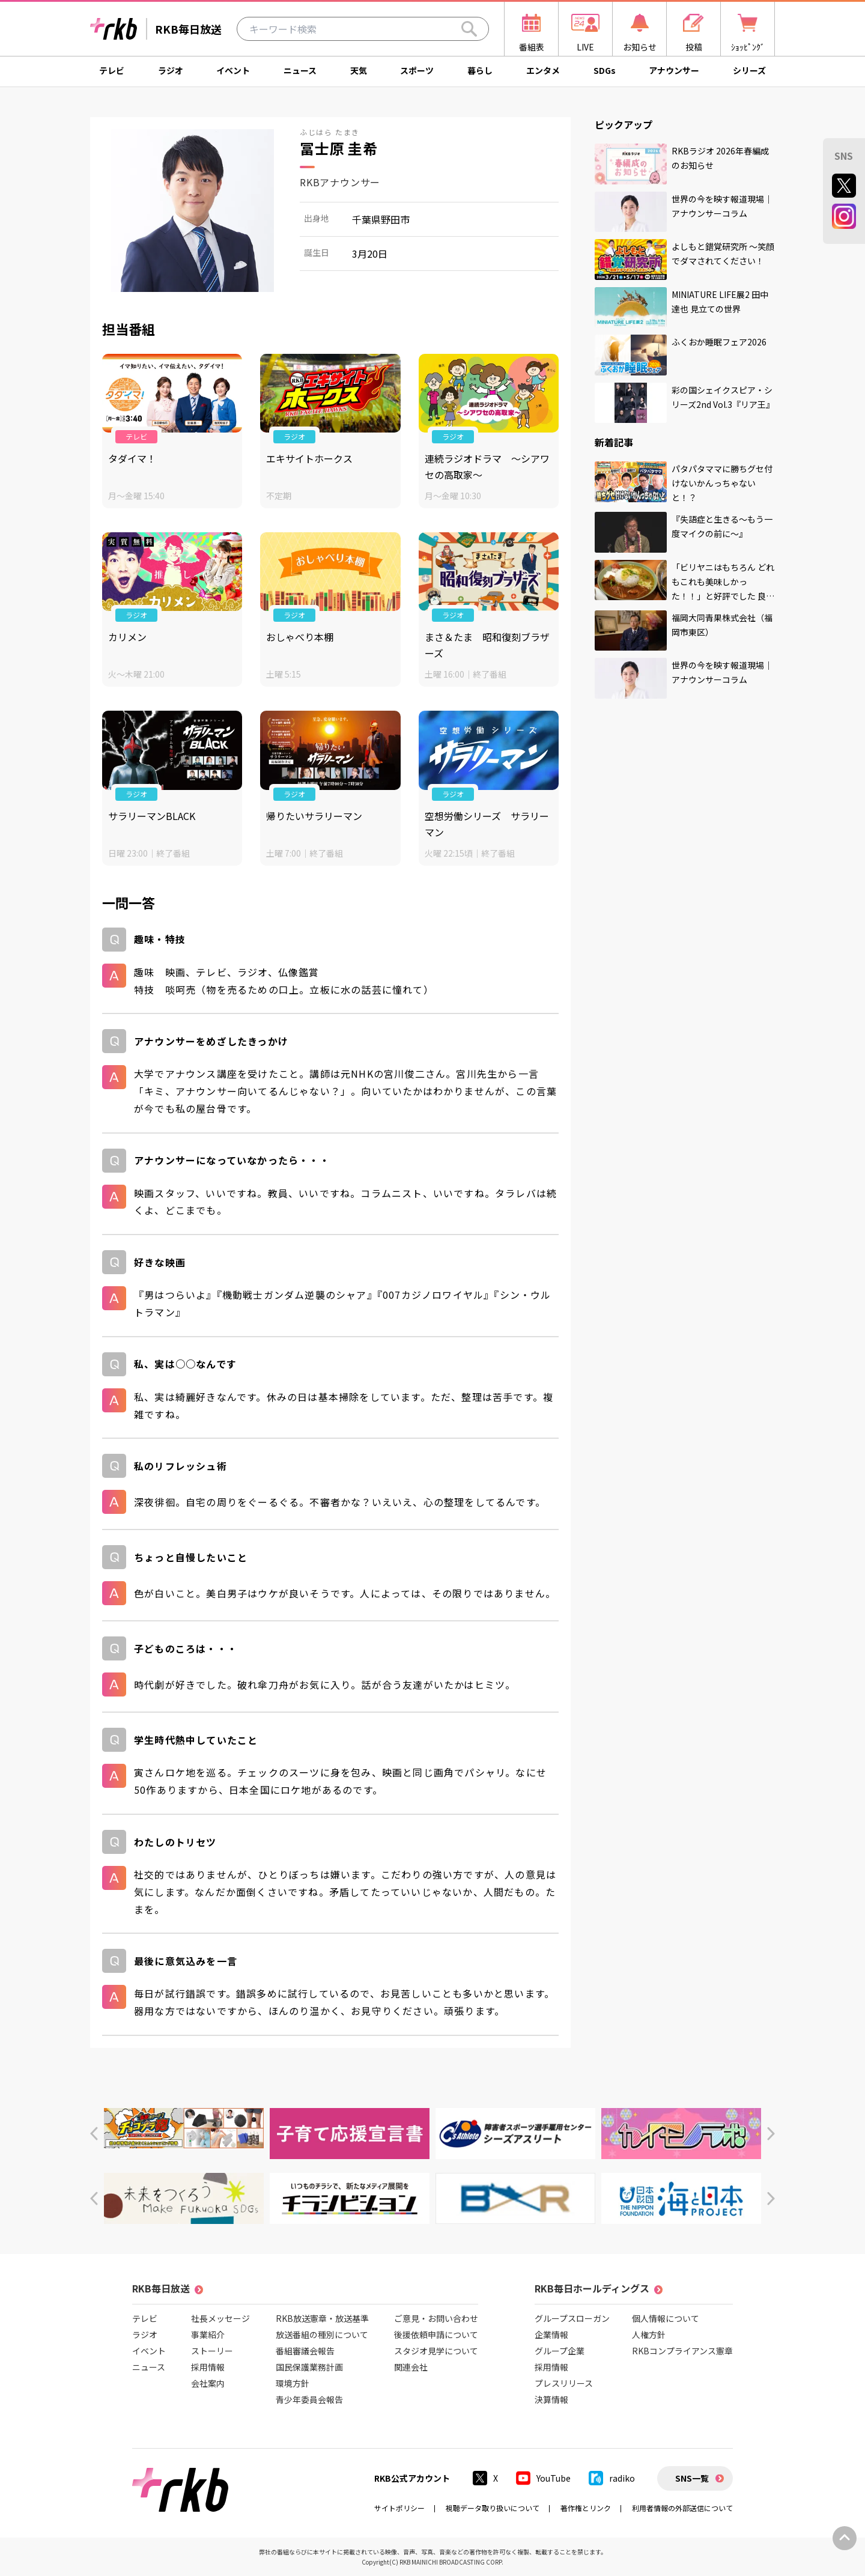 The image size is (865, 2576). Describe the element at coordinates (309, 2367) in the screenshot. I see `国民保護業務計画` at that location.